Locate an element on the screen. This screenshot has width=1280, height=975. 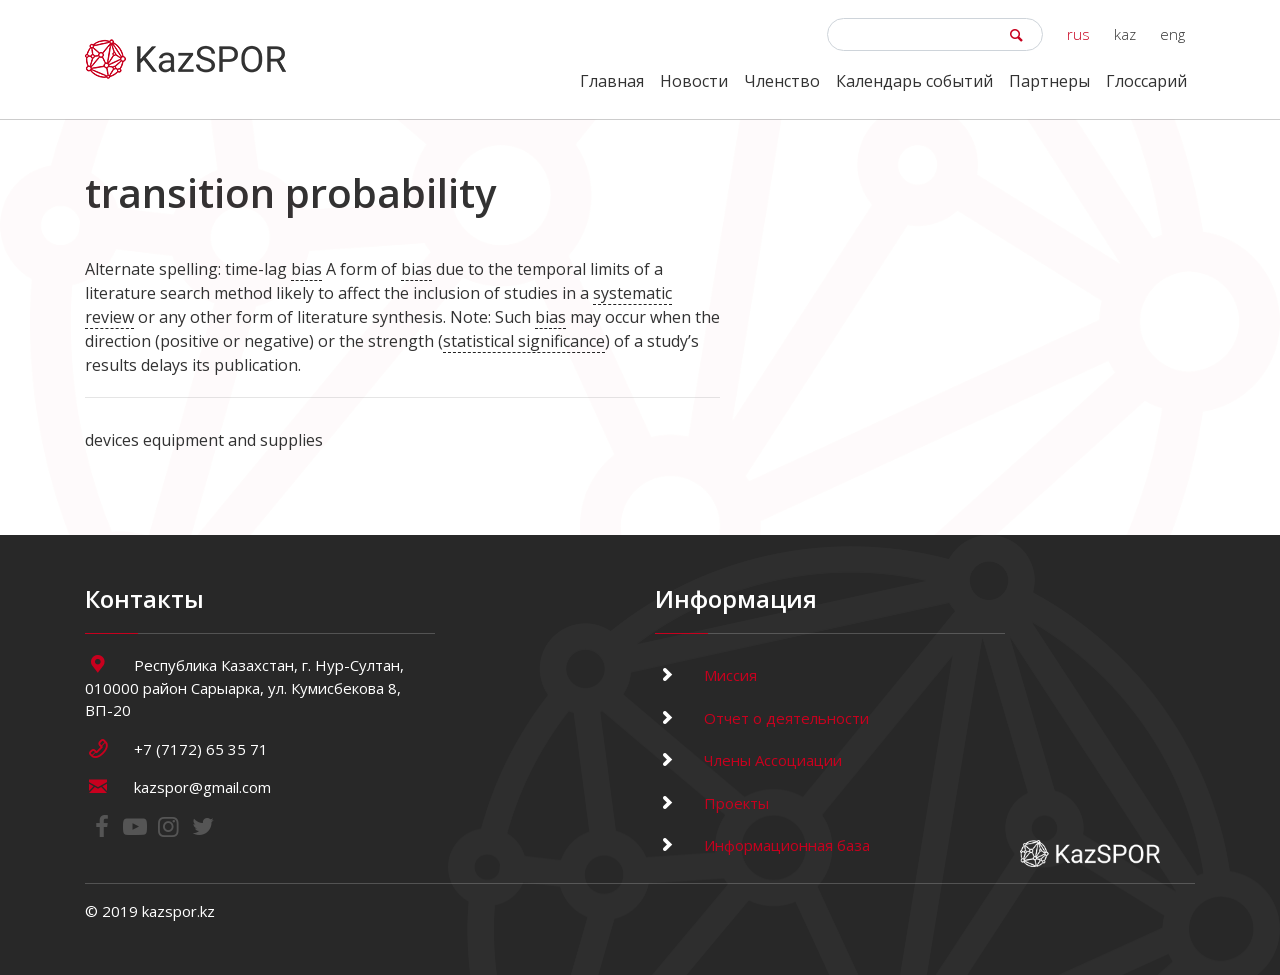
Глоссарий is located at coordinates (1146, 81).